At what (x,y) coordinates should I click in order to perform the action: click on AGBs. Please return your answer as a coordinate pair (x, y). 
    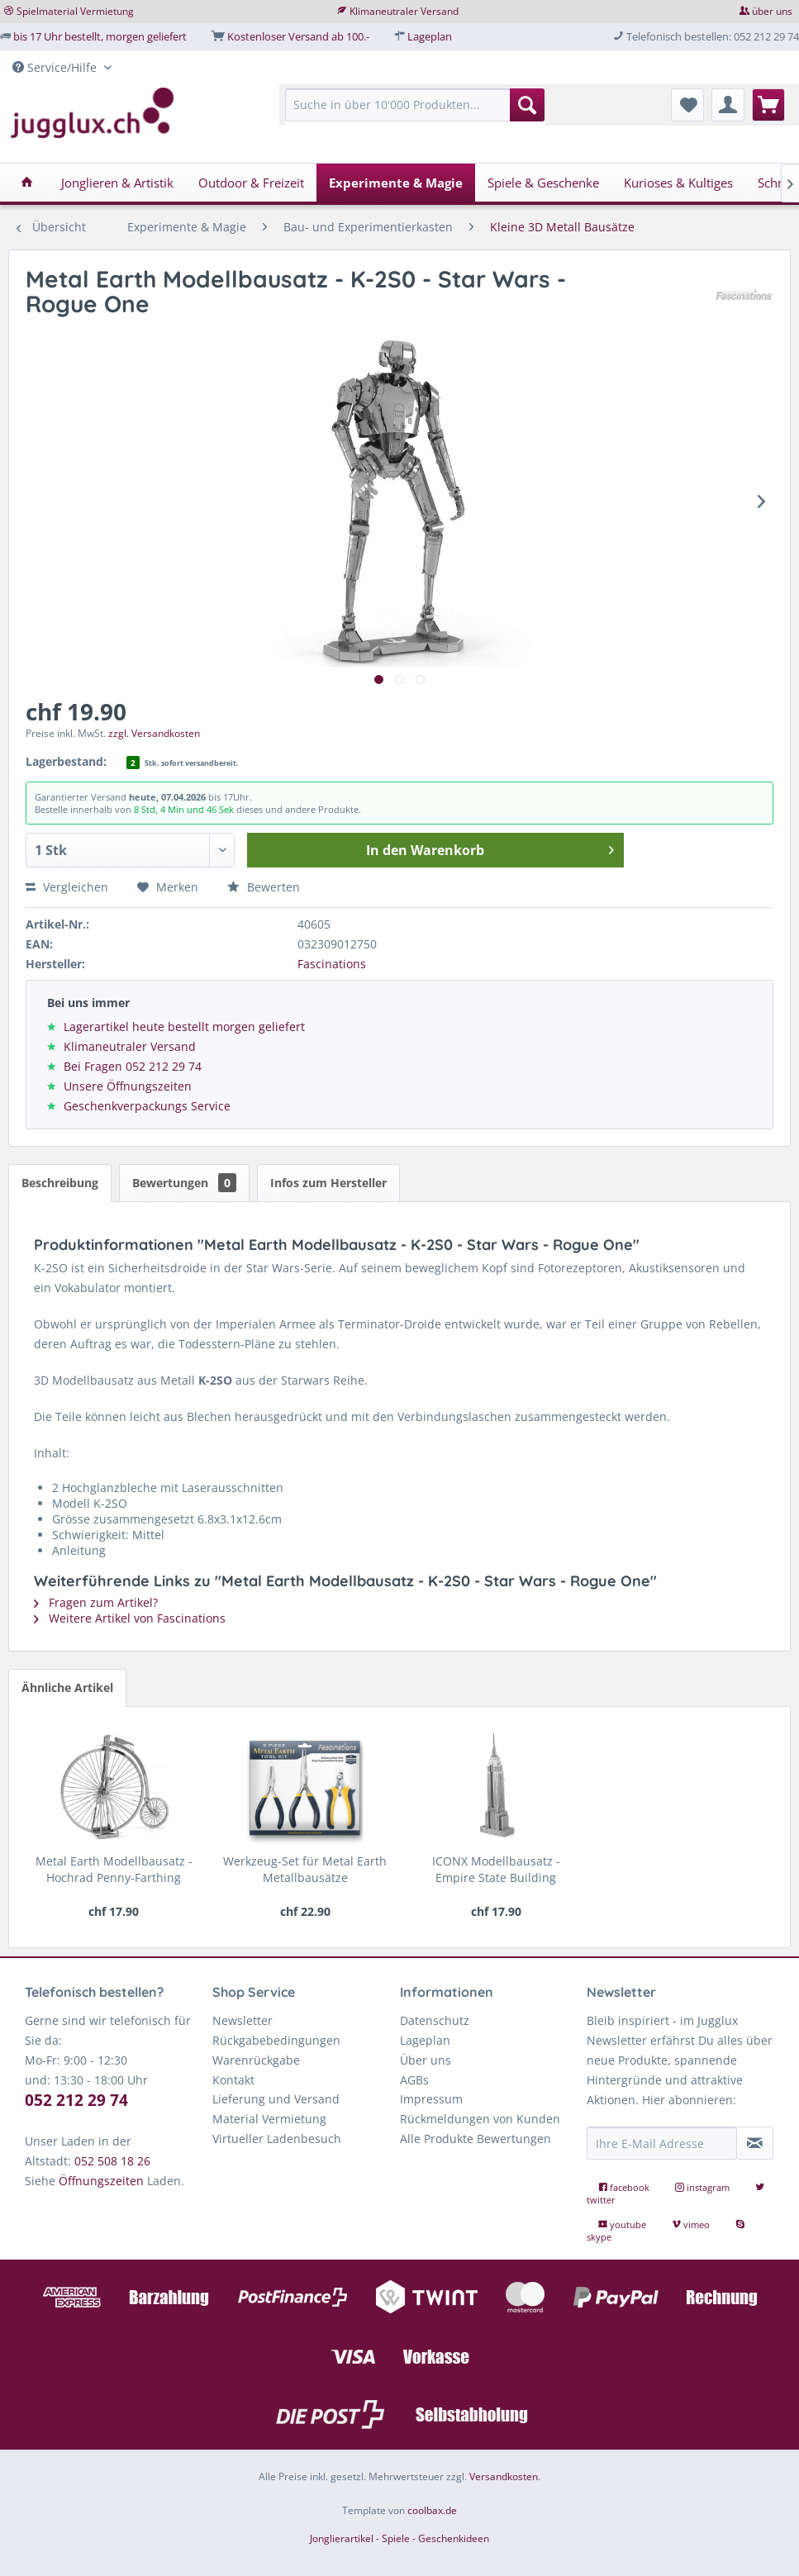
    Looking at the image, I should click on (414, 2080).